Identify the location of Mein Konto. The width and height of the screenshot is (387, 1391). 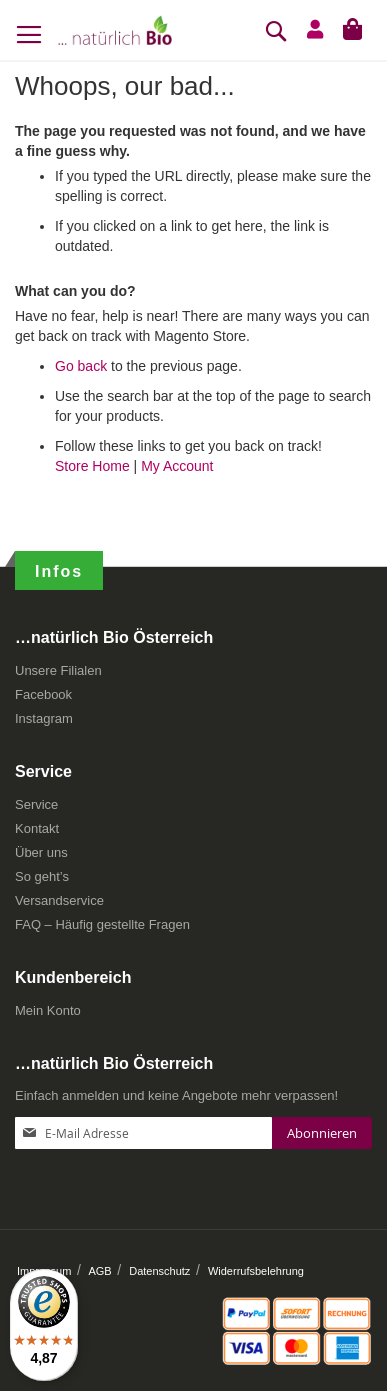
(48, 1010).